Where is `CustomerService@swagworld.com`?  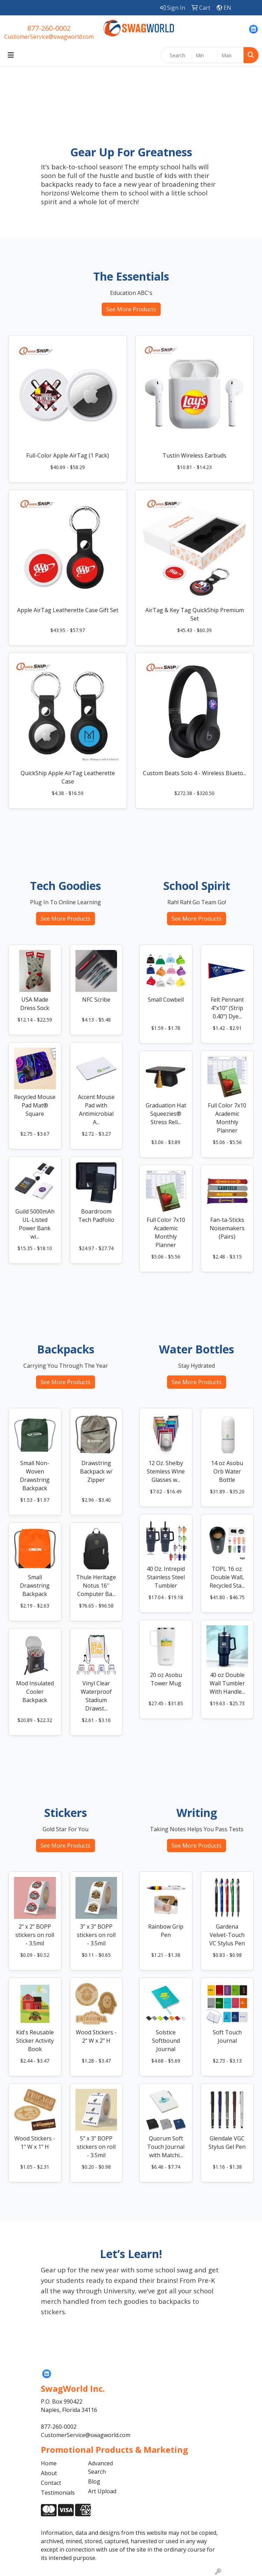
CustomerService@swagworld.com is located at coordinates (49, 36).